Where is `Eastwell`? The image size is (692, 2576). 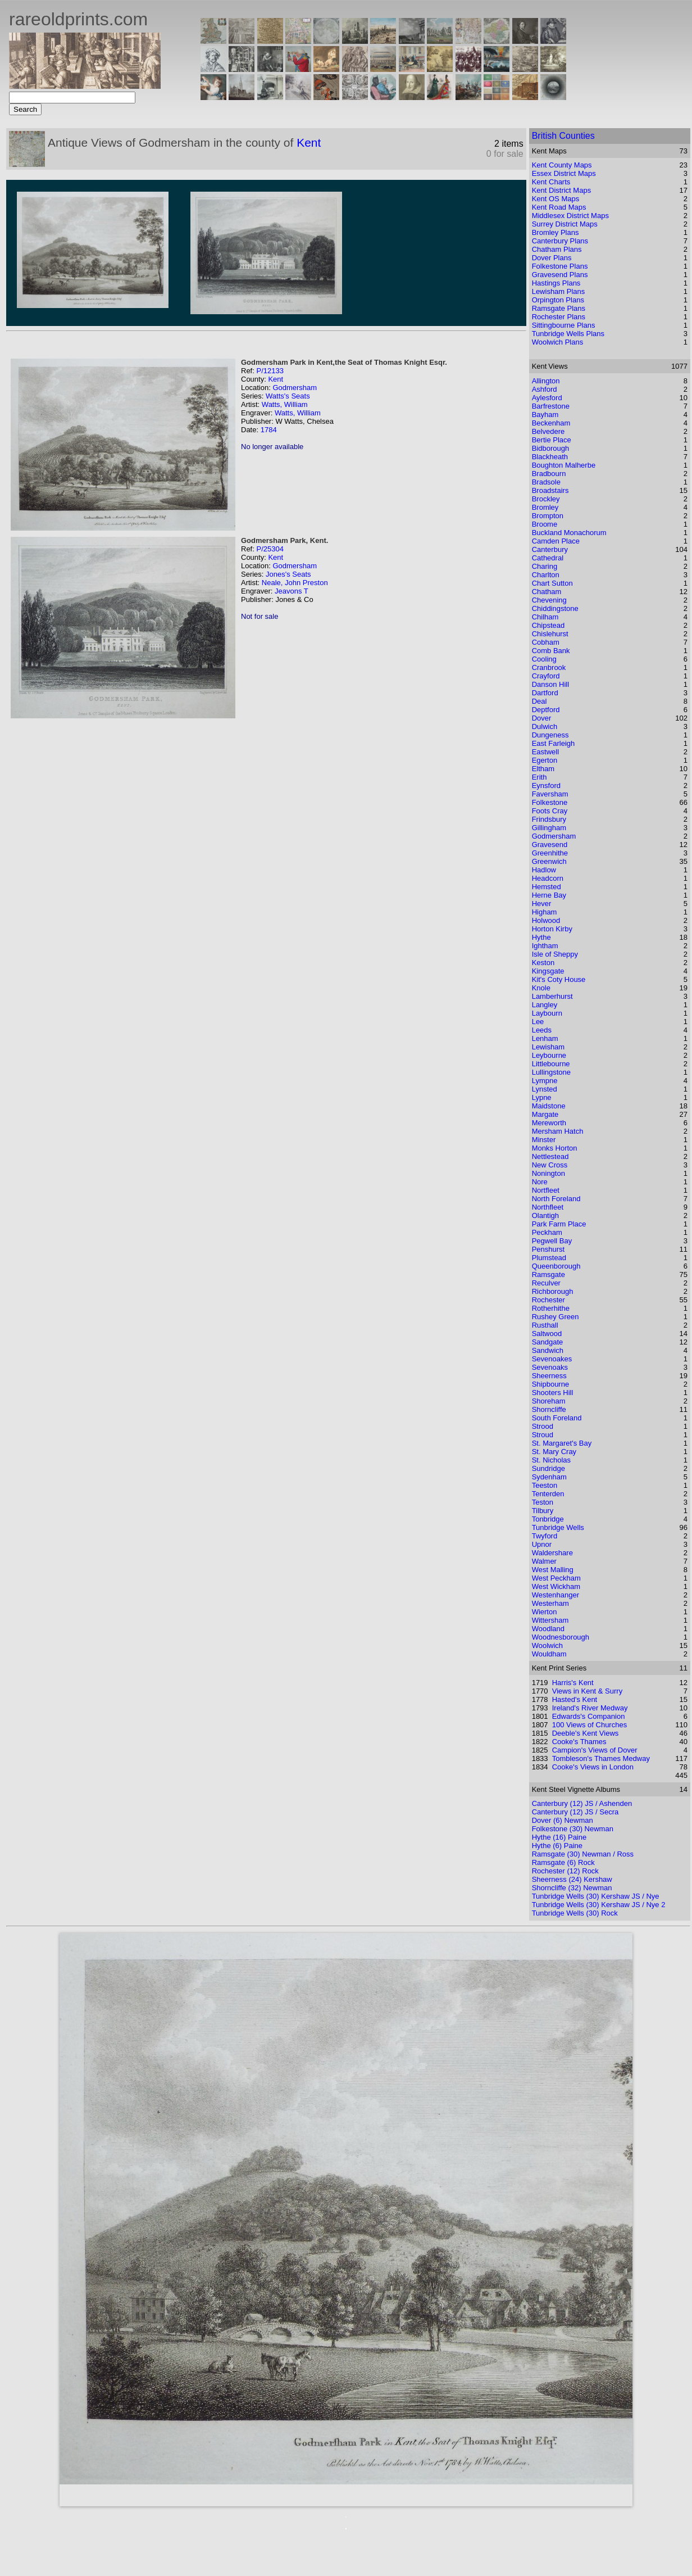 Eastwell is located at coordinates (545, 752).